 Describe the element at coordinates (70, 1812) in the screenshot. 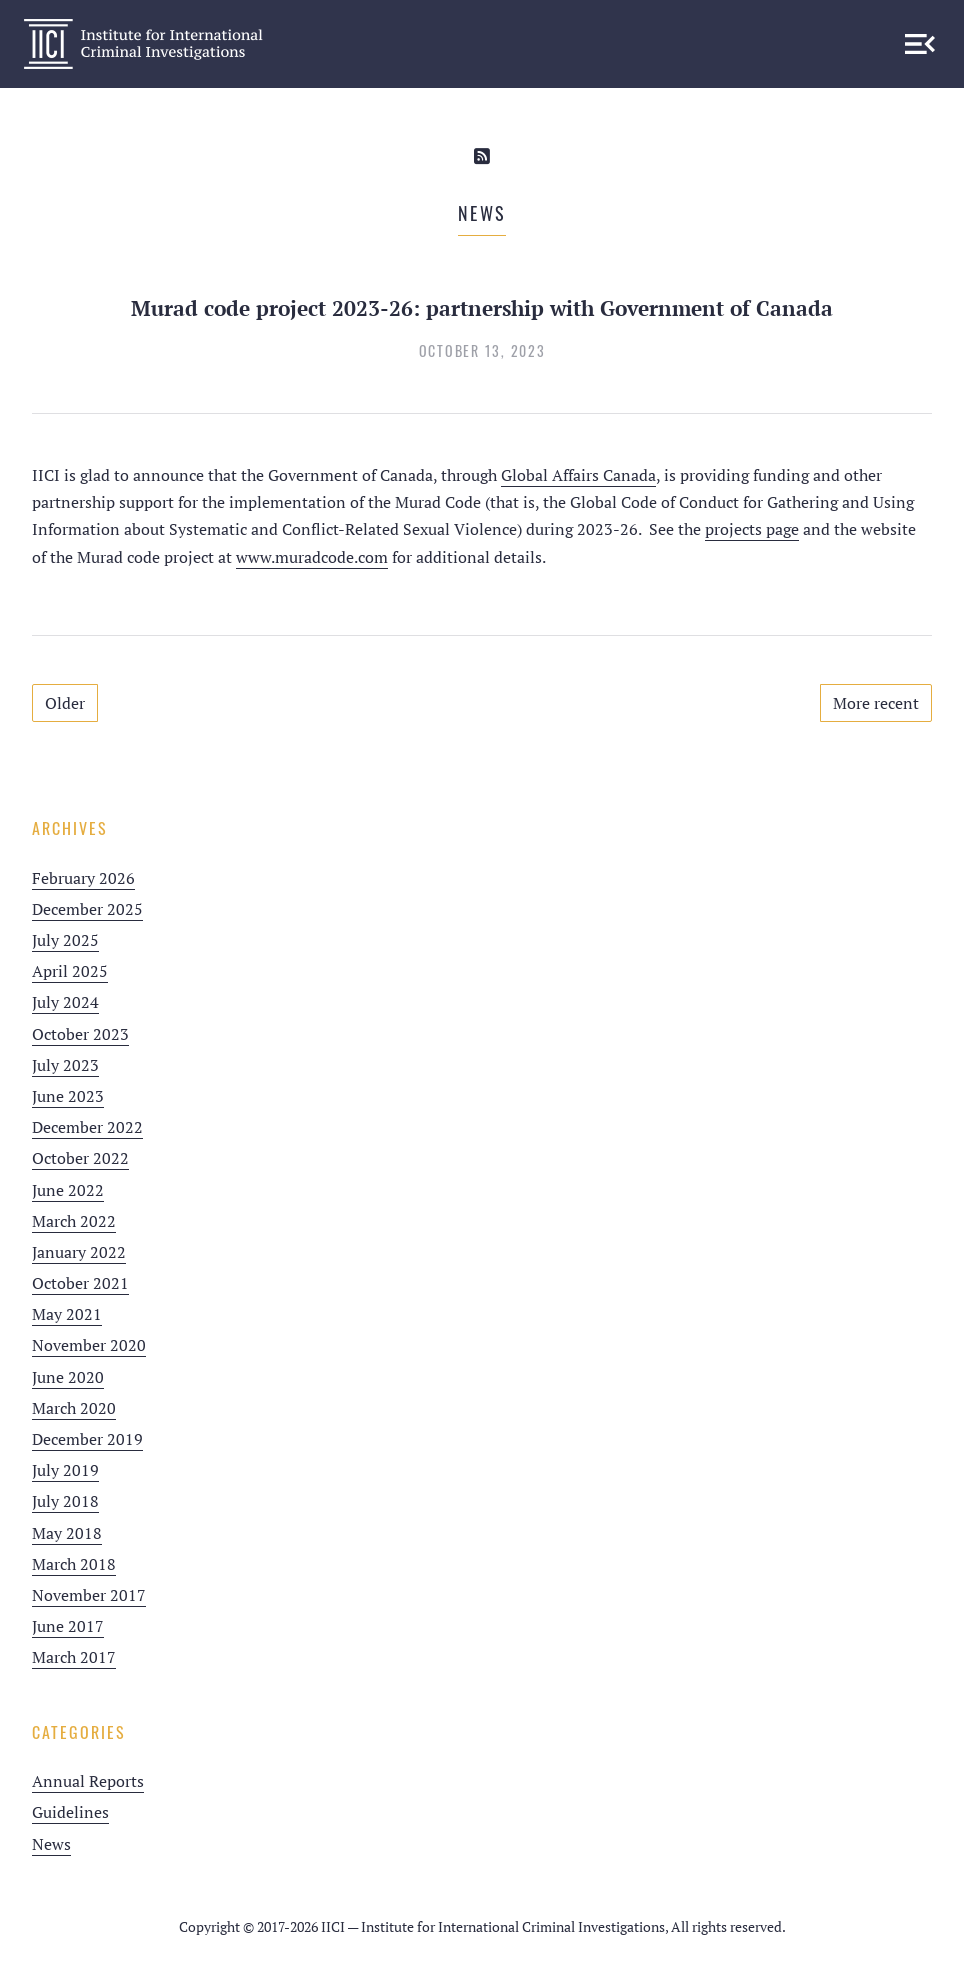

I see `Guidelines` at that location.